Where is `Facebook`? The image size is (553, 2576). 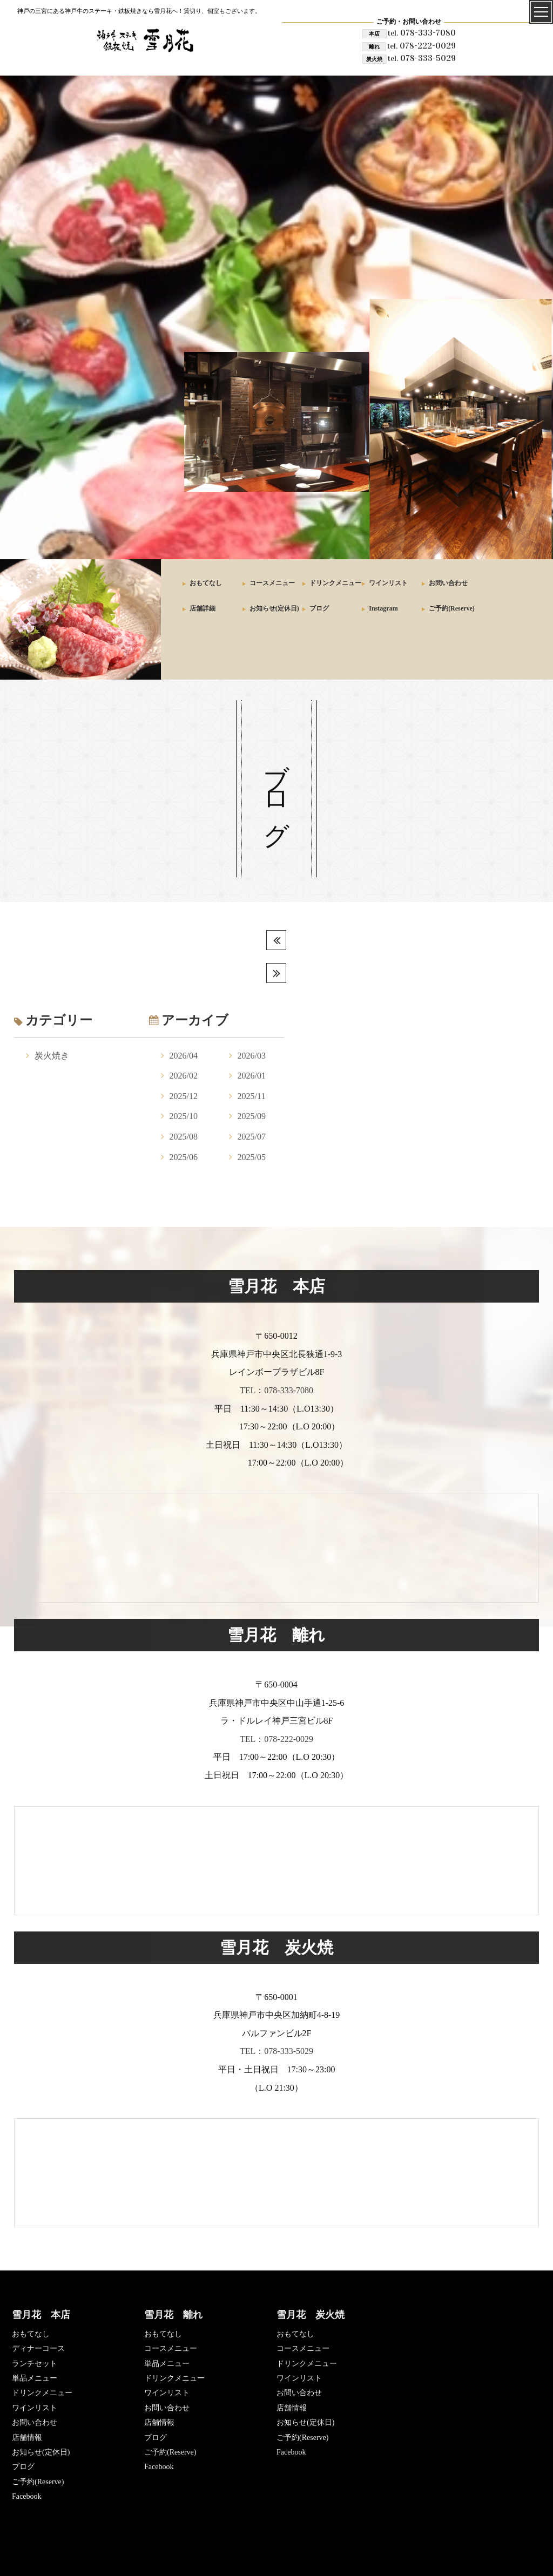
Facebook is located at coordinates (26, 2496).